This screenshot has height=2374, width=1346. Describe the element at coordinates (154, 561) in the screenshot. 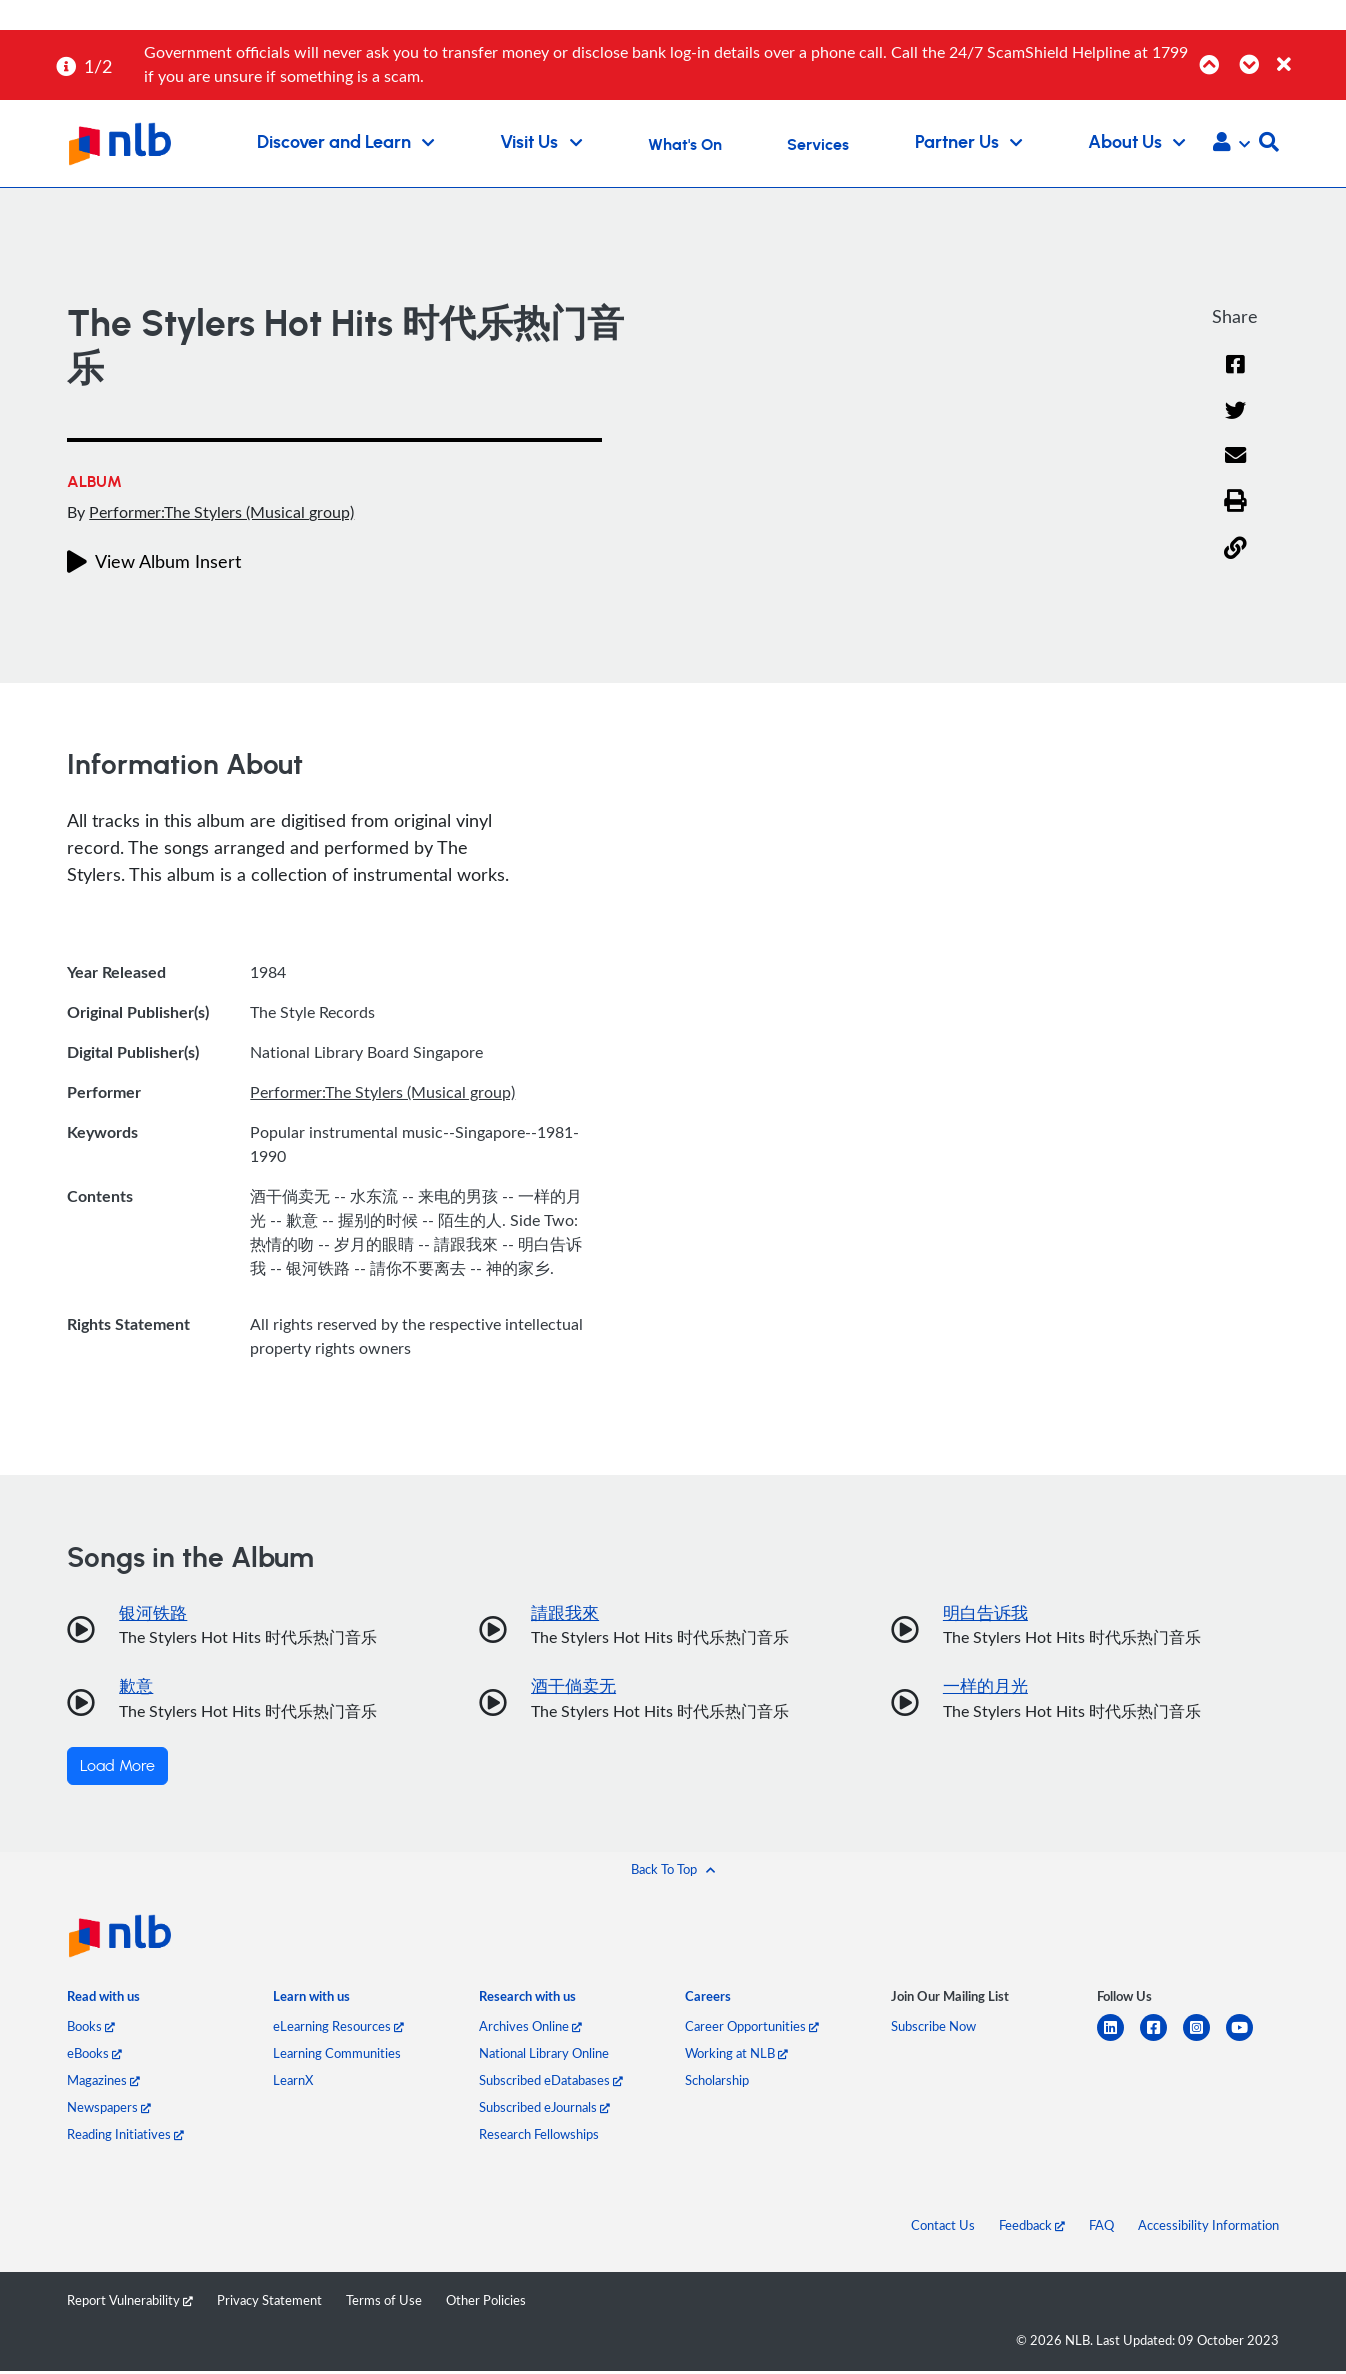

I see `View Album Insert` at that location.